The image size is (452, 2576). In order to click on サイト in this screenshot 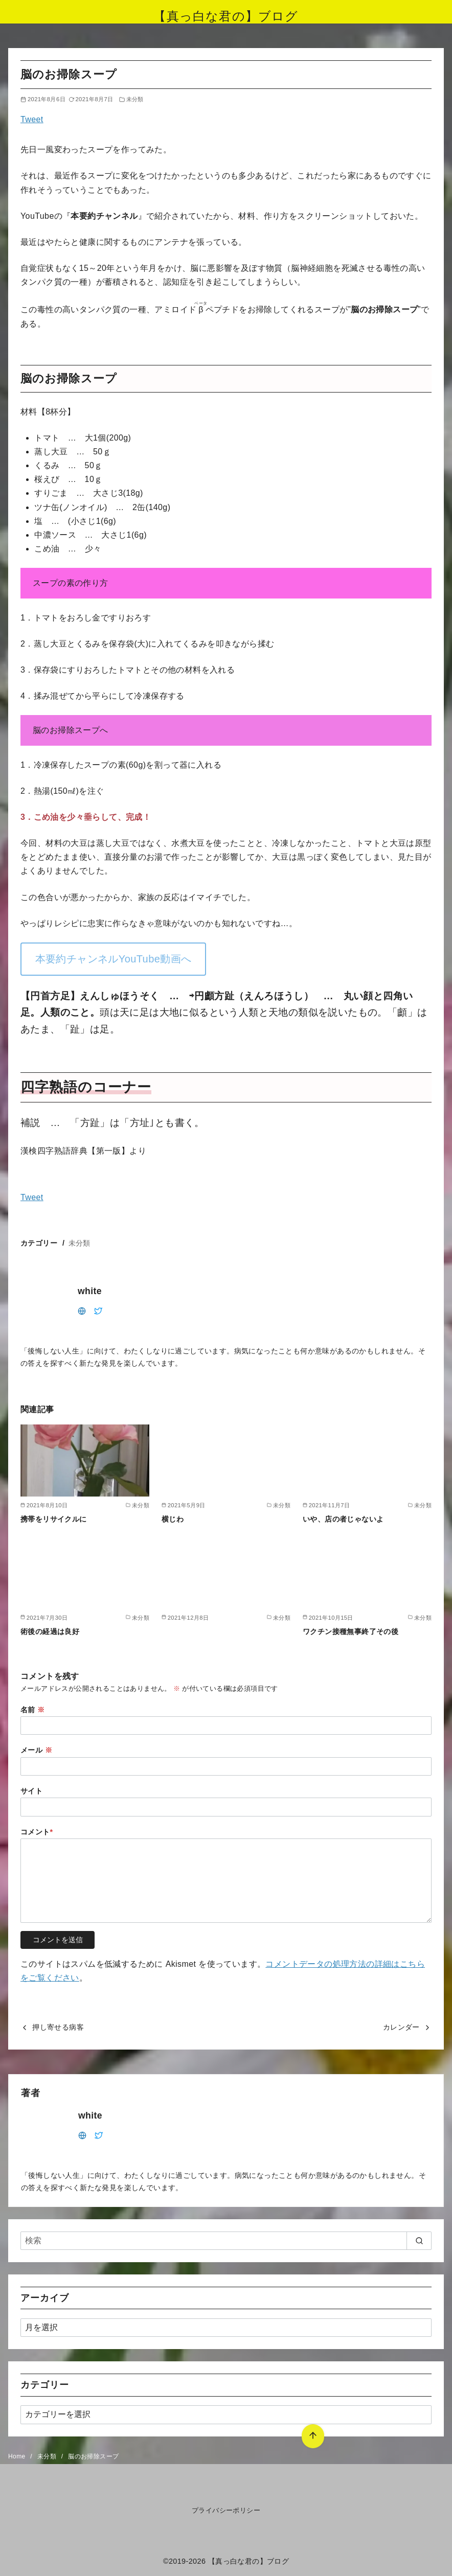, I will do `click(31, 1791)`.